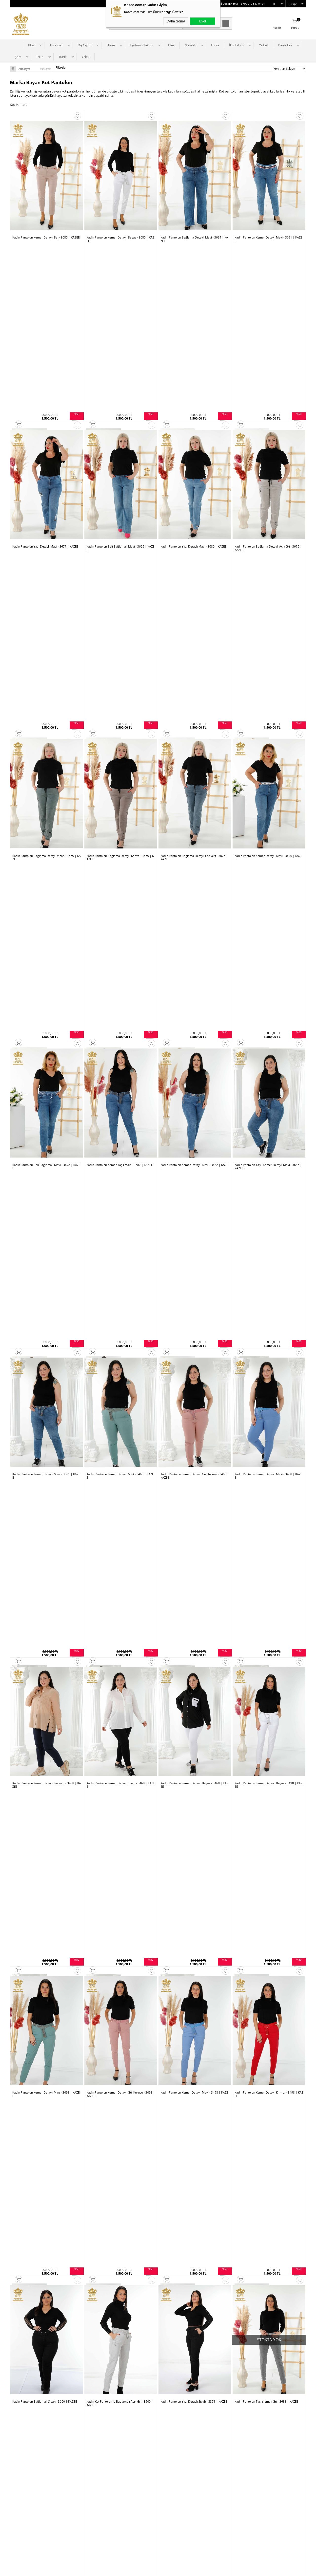 The width and height of the screenshot is (316, 2576). I want to click on Kadın Pantolon Bağlama Detaylı Lacivert - 3675 | KAZEE, so click(194, 533).